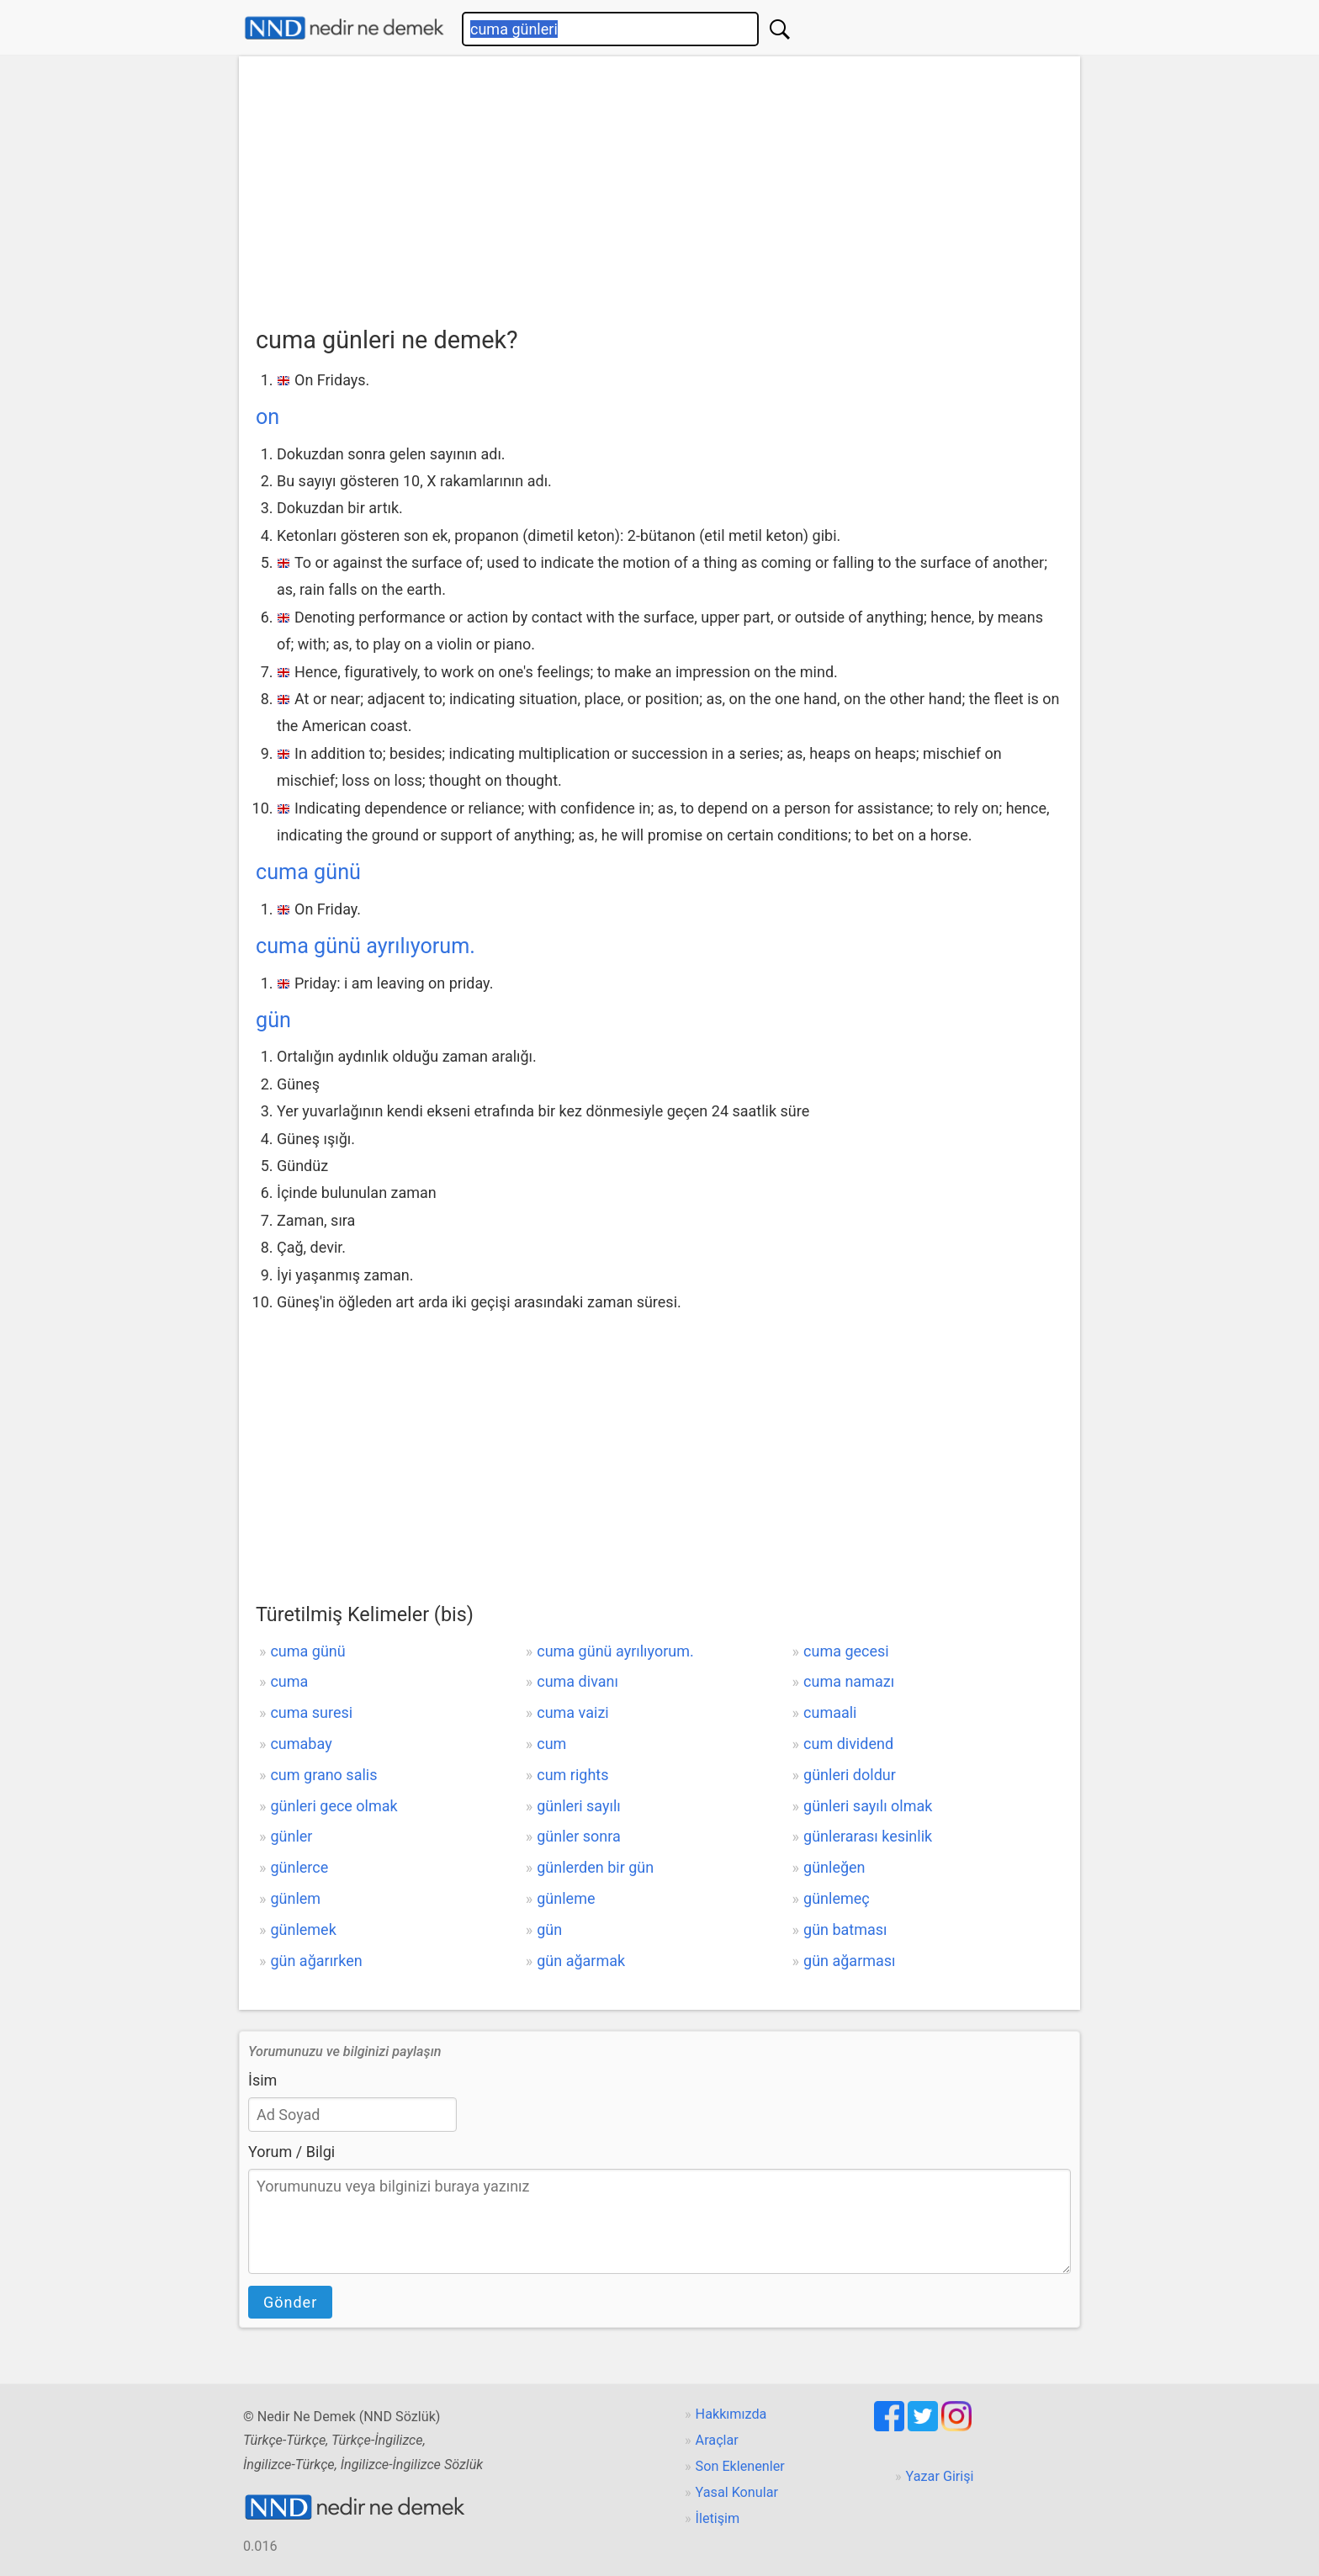 The height and width of the screenshot is (2576, 1319). What do you see at coordinates (262, 2080) in the screenshot?
I see `İsim` at bounding box center [262, 2080].